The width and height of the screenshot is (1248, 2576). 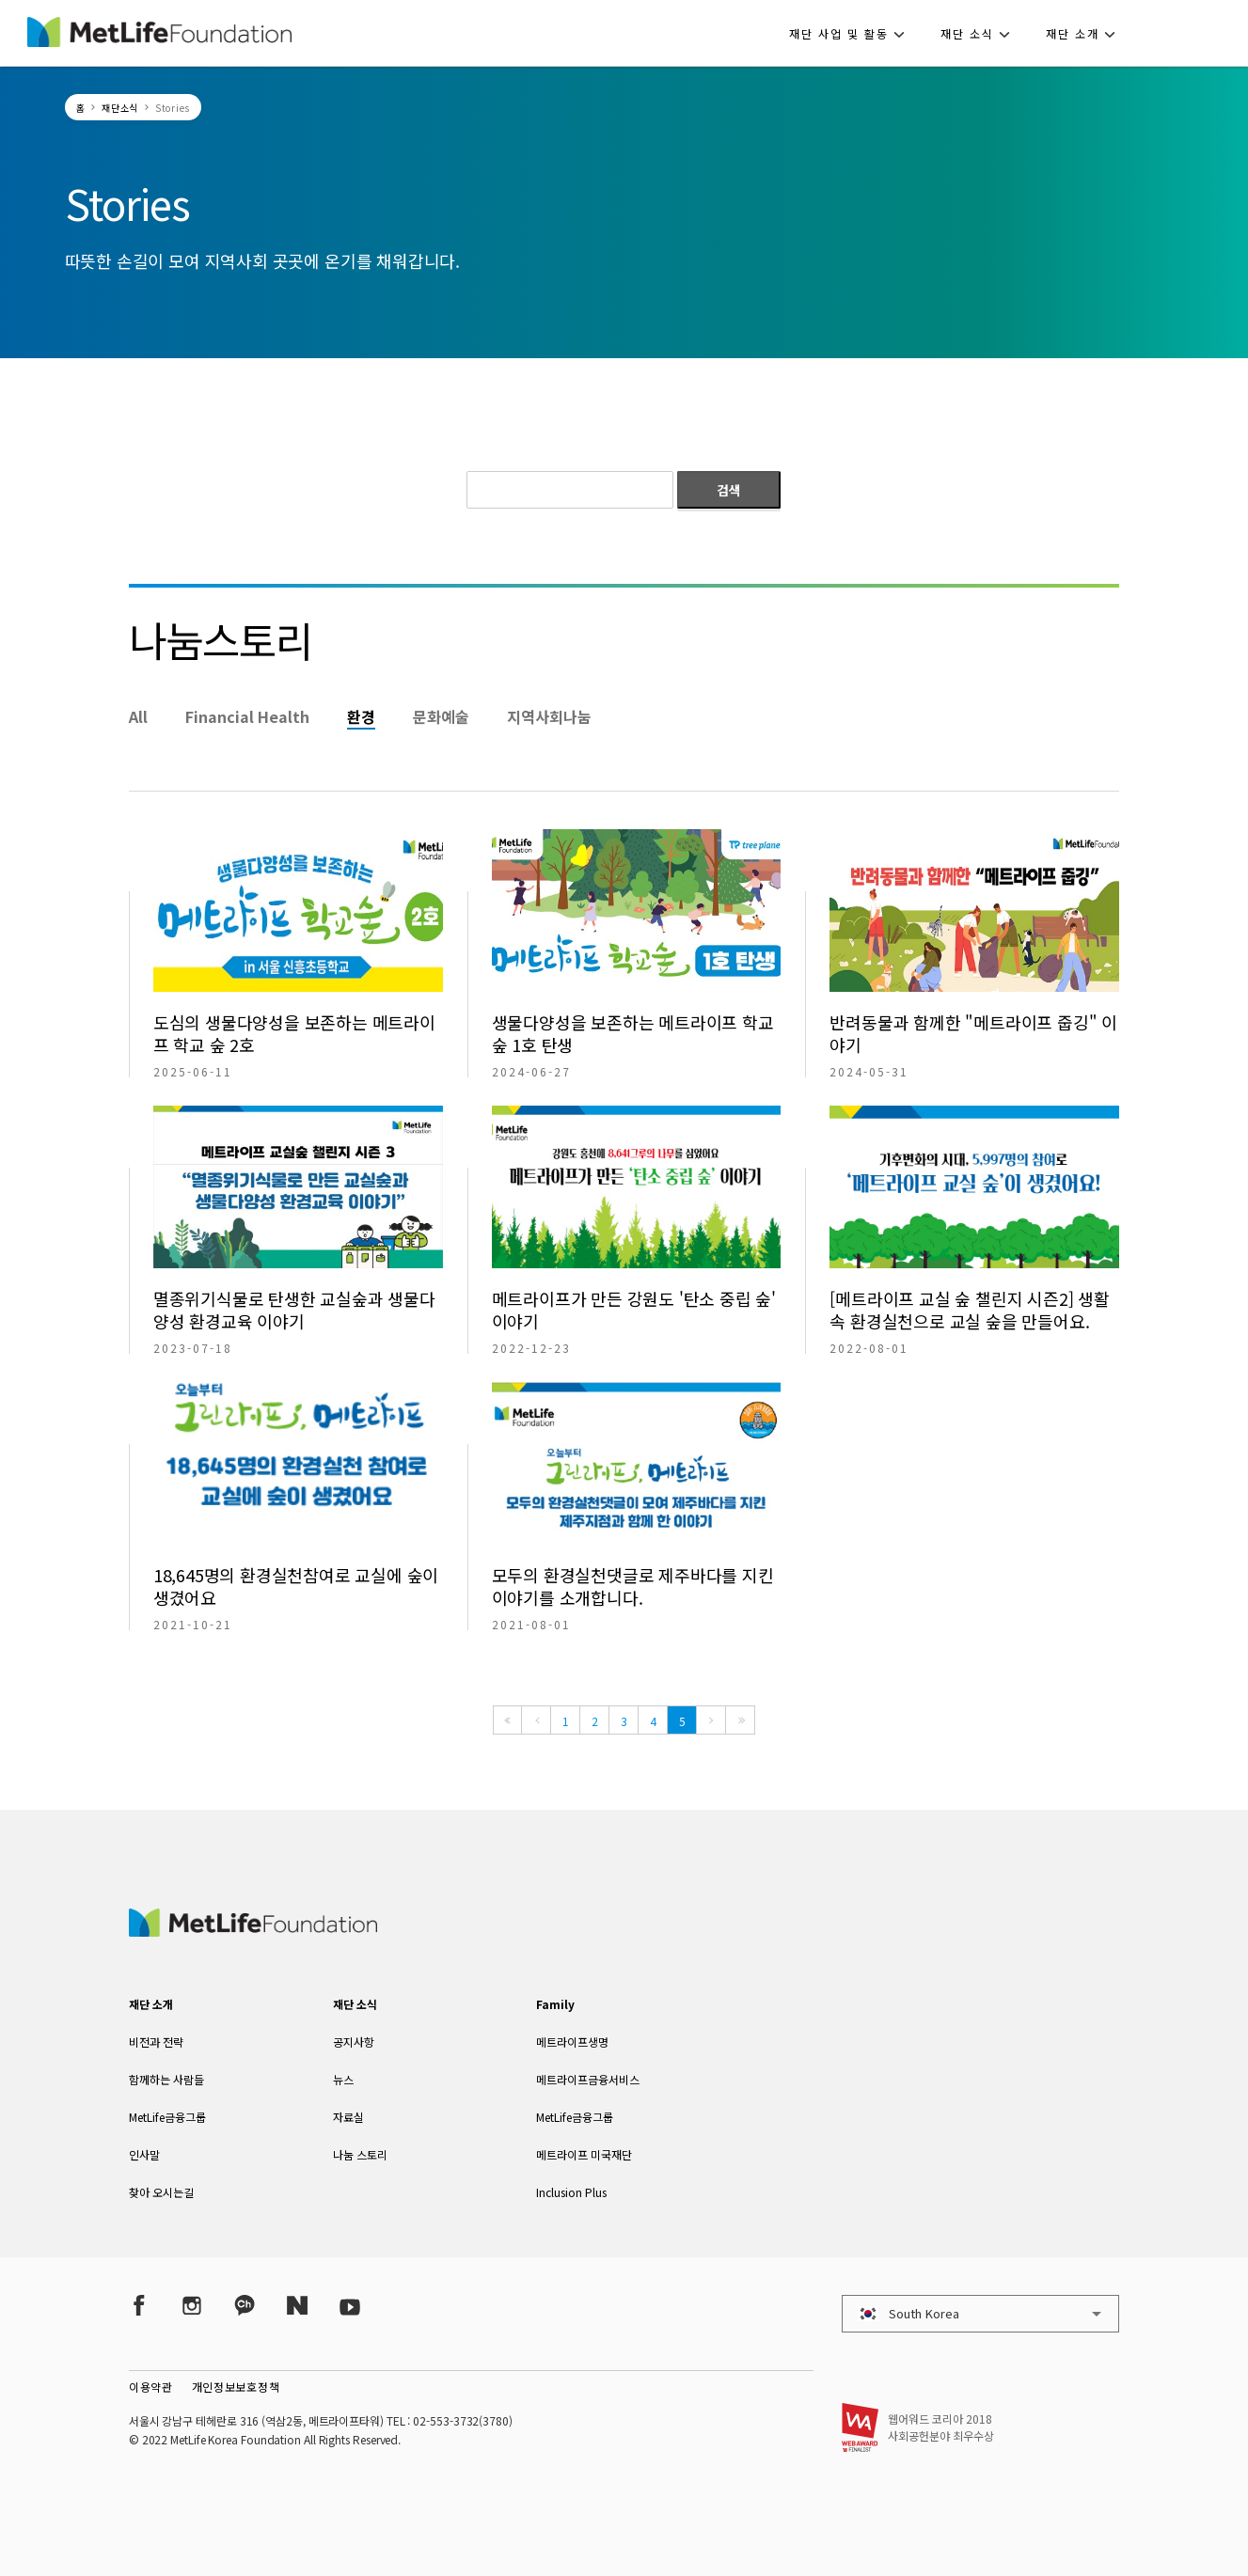 I want to click on 함께하는 사람들, so click(x=166, y=2079).